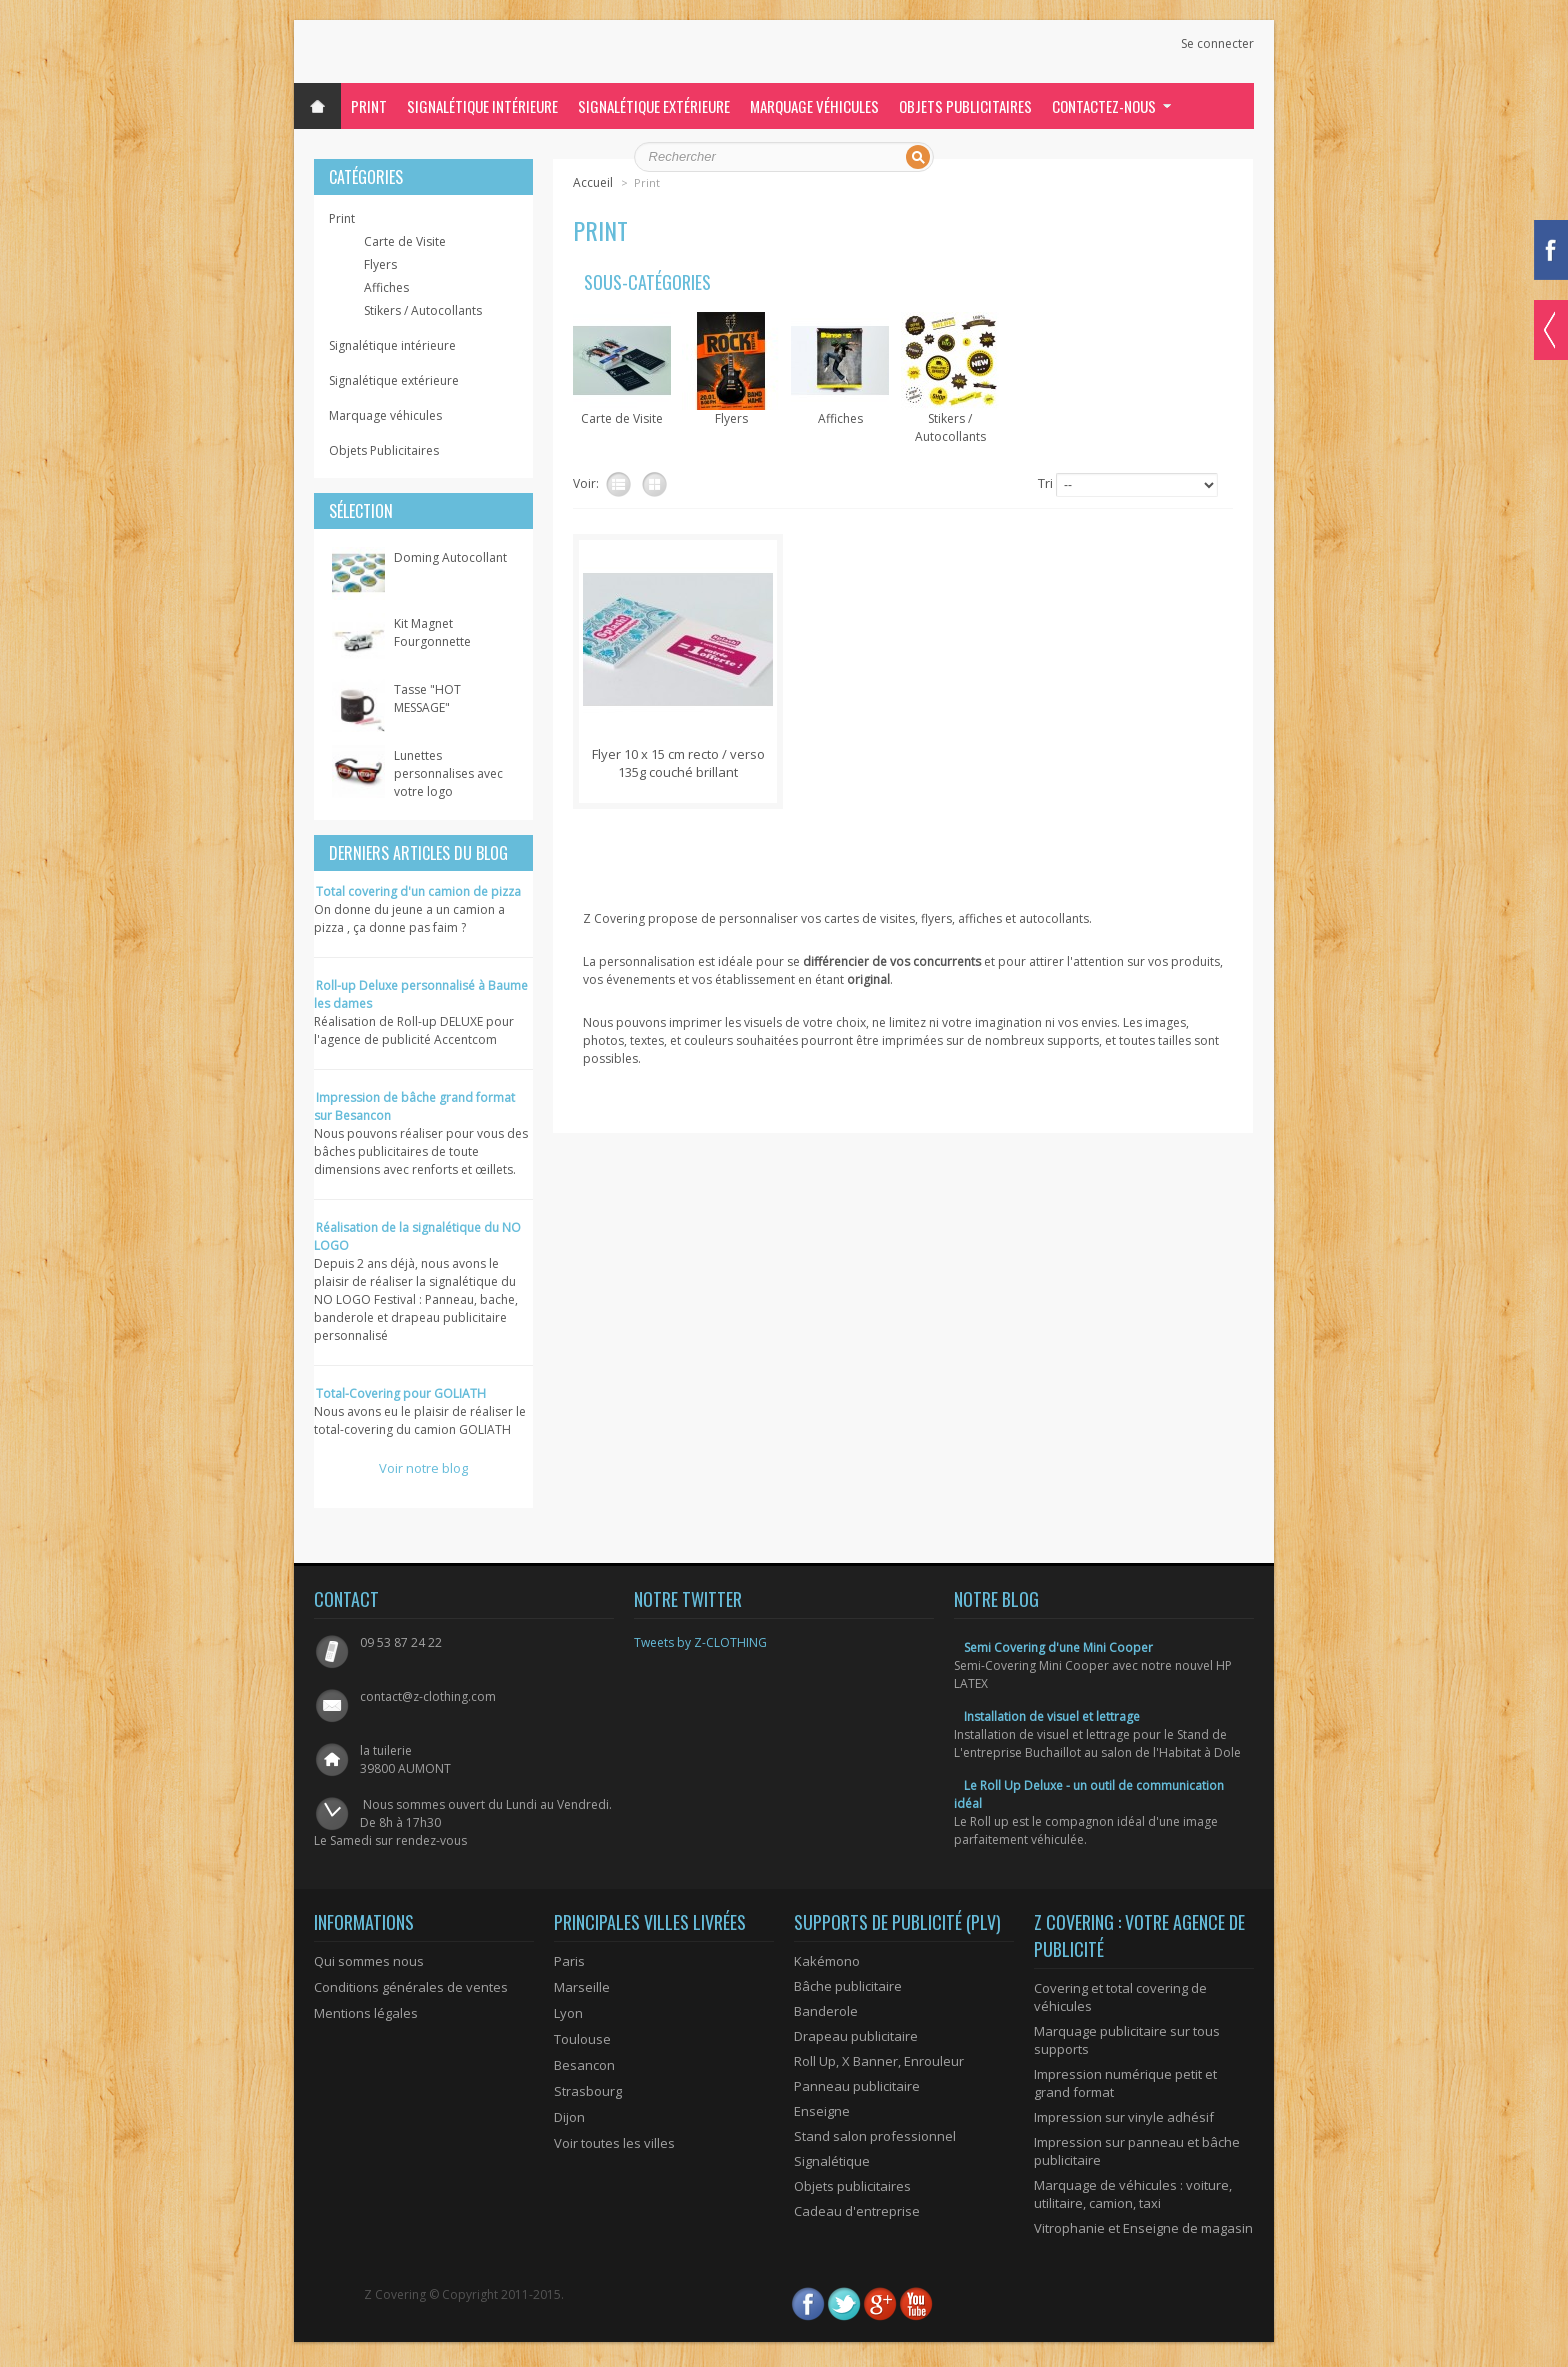 This screenshot has height=2367, width=1568. What do you see at coordinates (593, 182) in the screenshot?
I see `Accueil` at bounding box center [593, 182].